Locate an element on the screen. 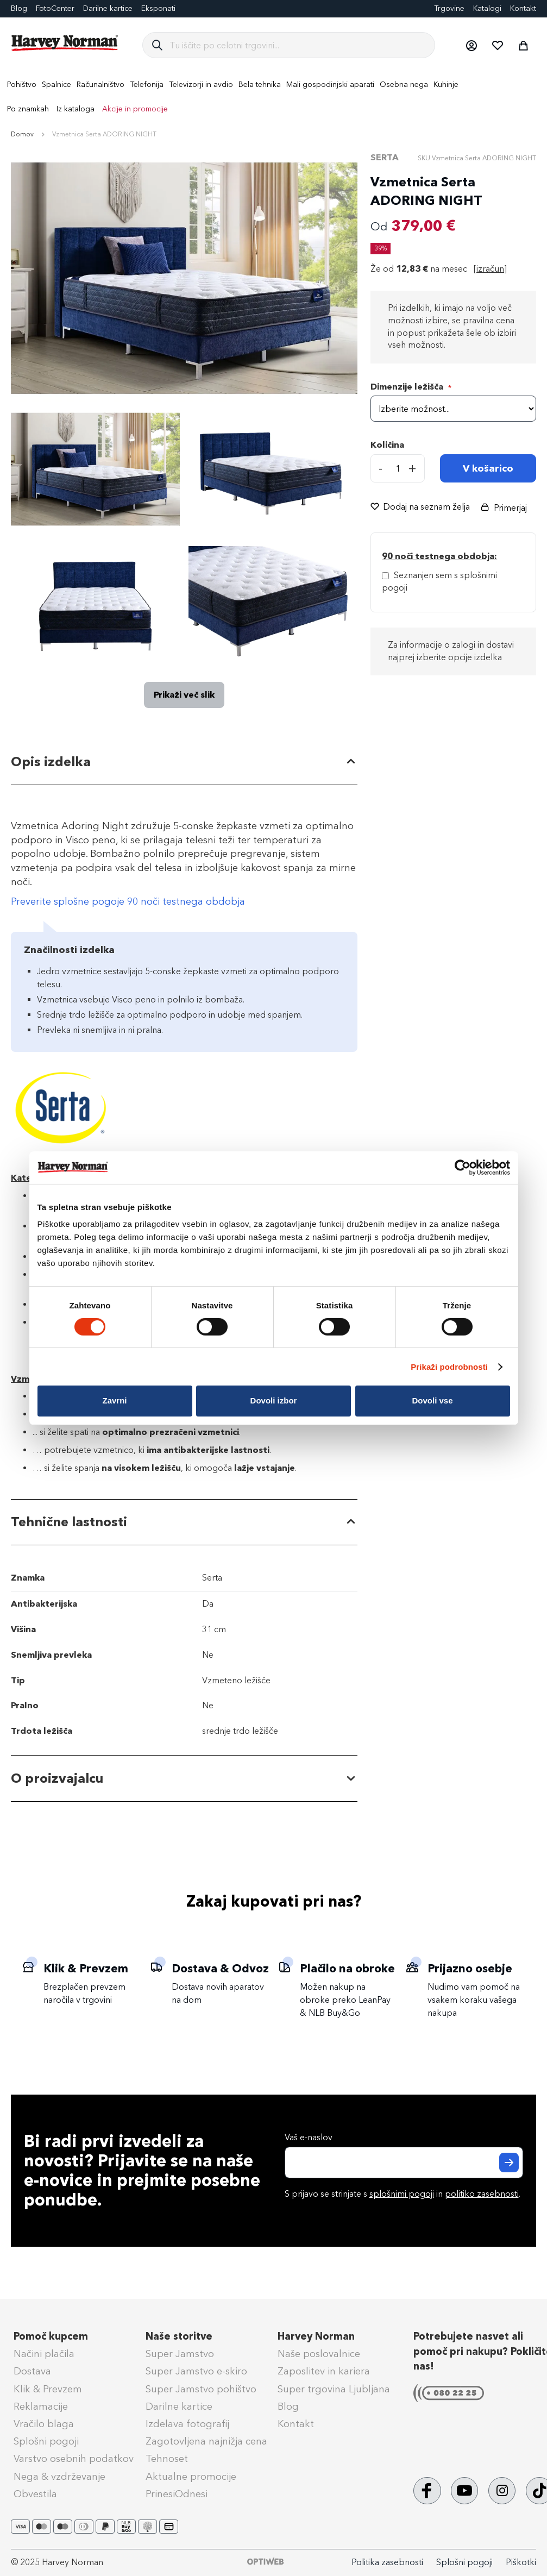 The image size is (547, 2576). [Cookiebot od Usercentrics - odpre se v novem oknu] is located at coordinates (462, 1167).